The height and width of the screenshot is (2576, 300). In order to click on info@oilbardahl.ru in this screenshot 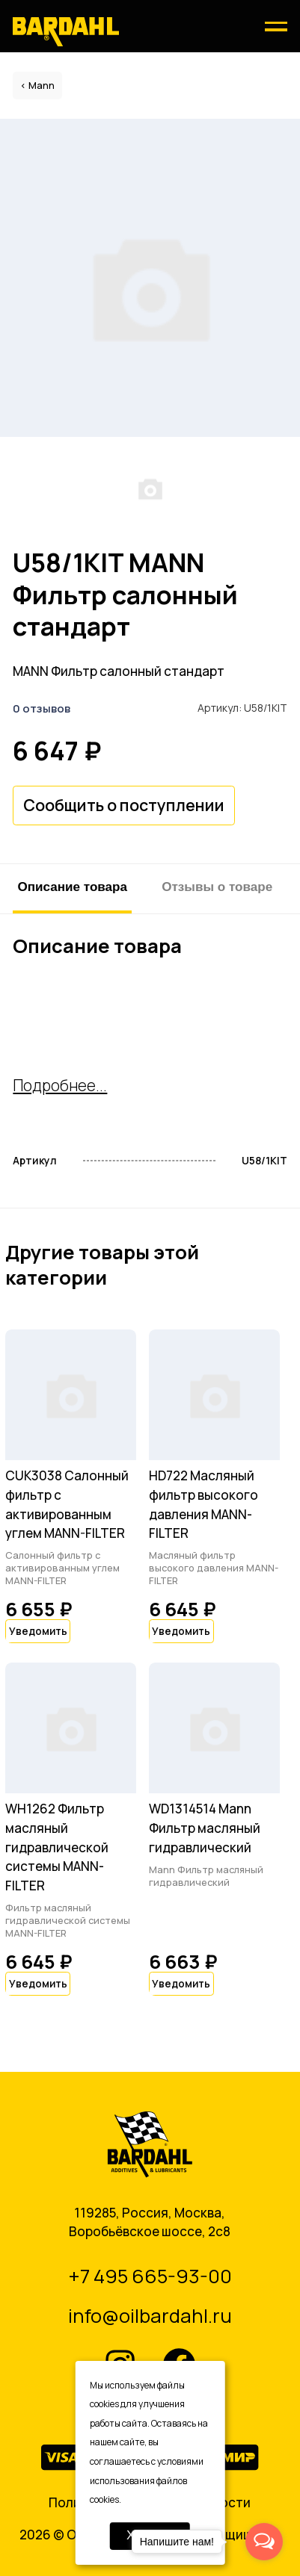, I will do `click(150, 2316)`.